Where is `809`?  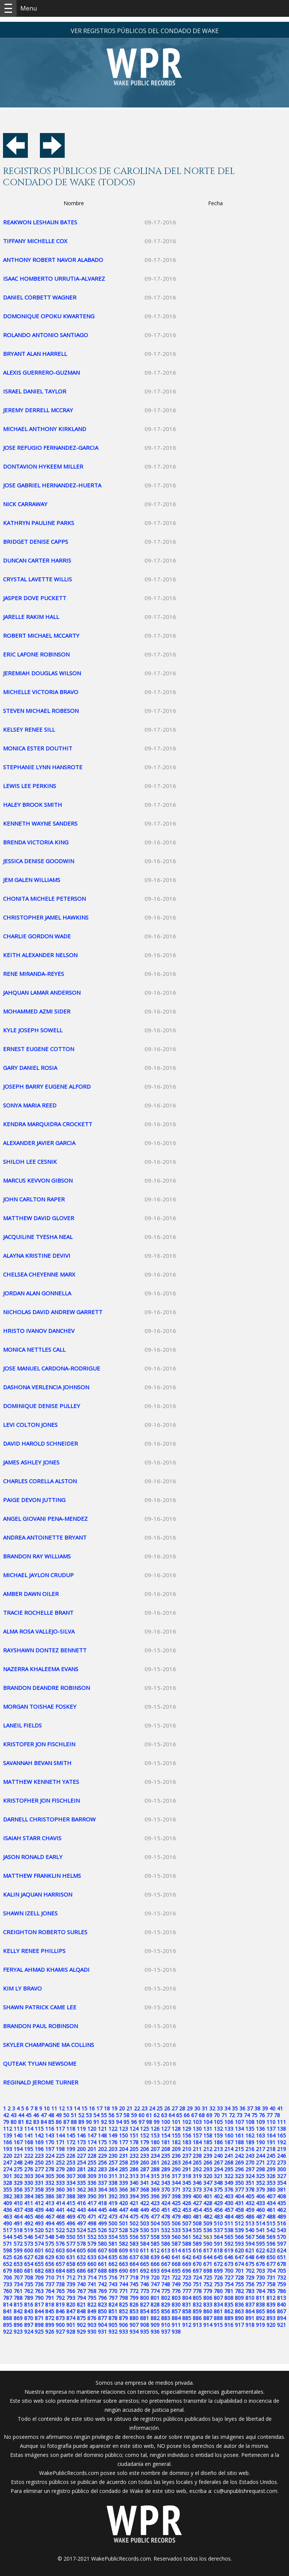
809 is located at coordinates (239, 2297).